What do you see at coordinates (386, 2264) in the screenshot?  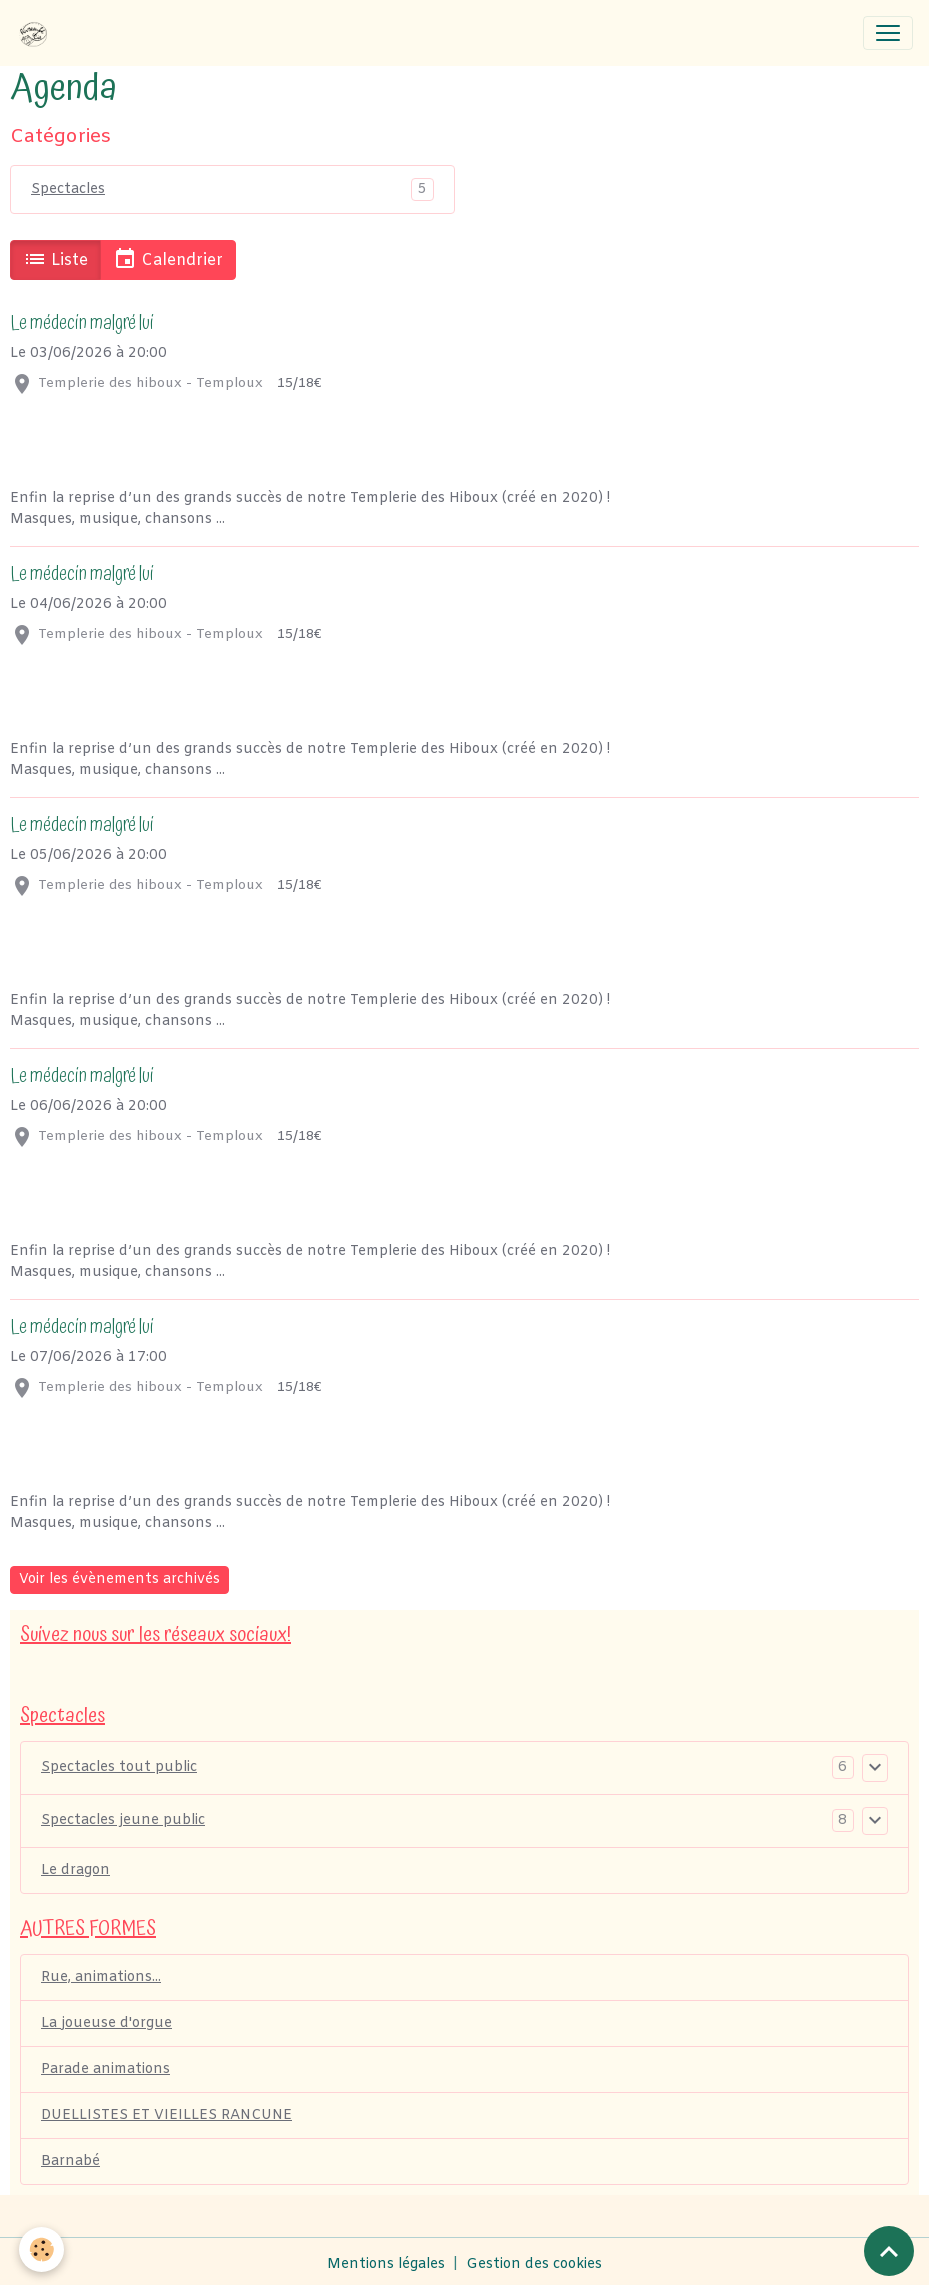 I see `Mentions légales` at bounding box center [386, 2264].